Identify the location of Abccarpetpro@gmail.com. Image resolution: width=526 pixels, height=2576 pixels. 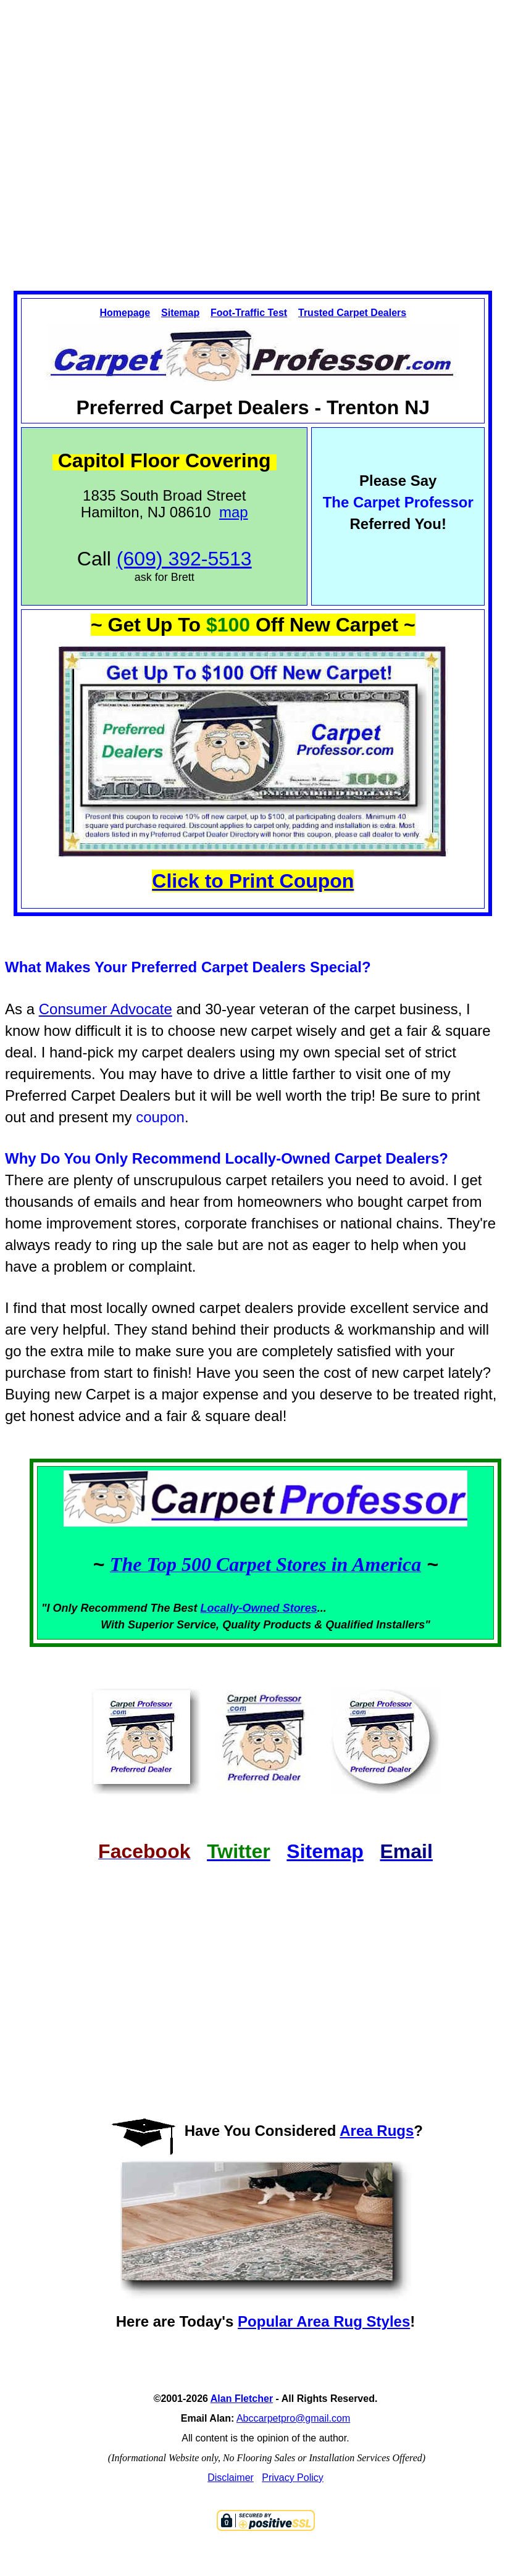
(293, 2418).